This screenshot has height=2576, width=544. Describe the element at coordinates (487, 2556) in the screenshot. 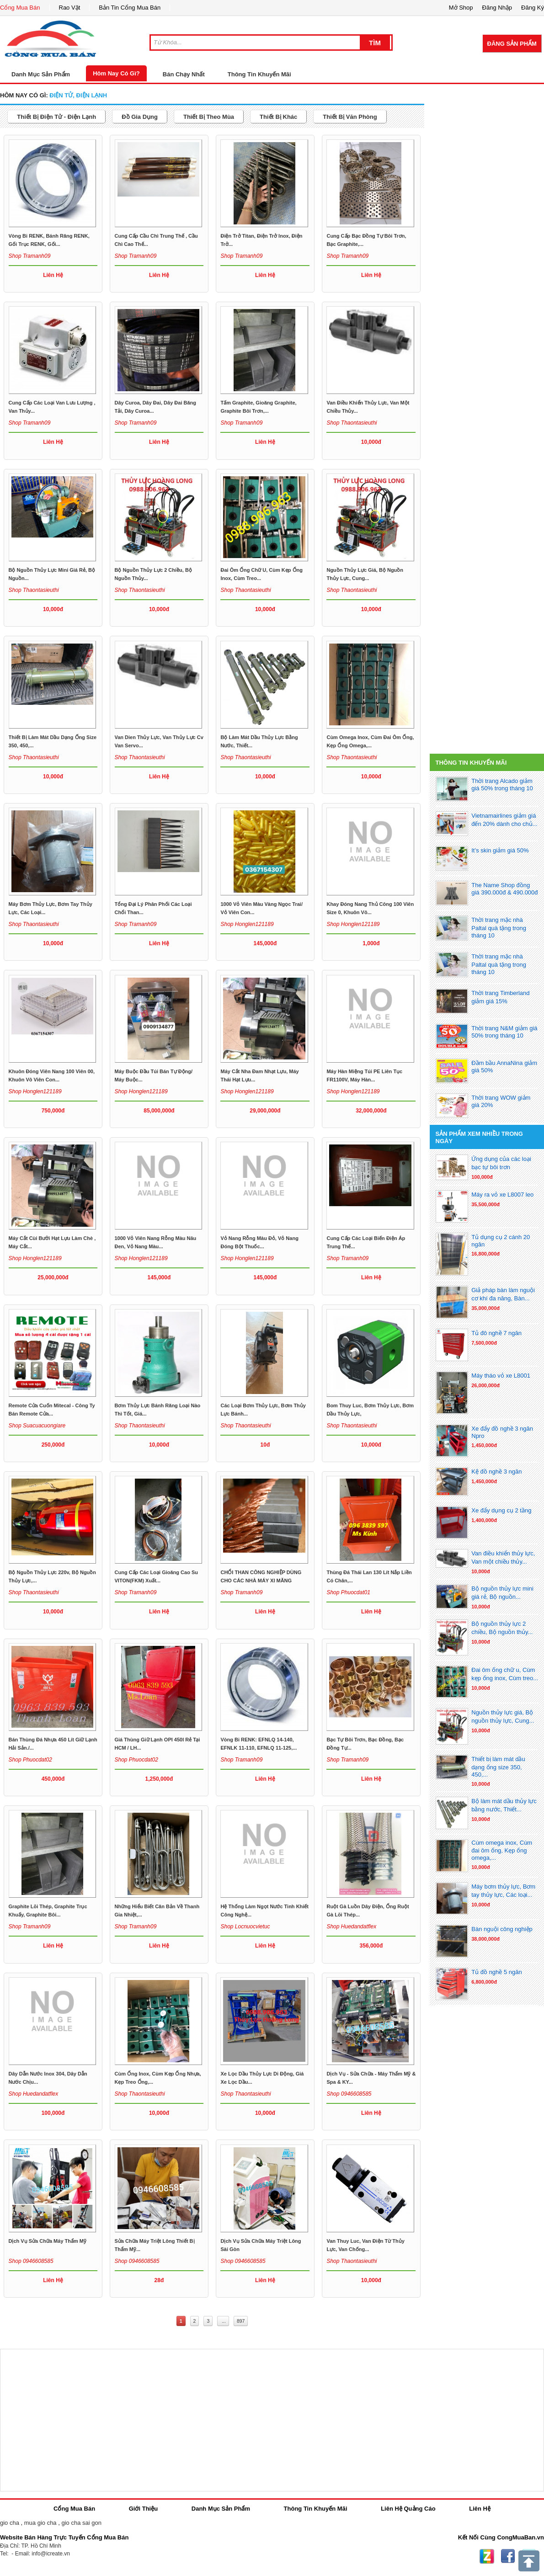

I see `Zing` at that location.